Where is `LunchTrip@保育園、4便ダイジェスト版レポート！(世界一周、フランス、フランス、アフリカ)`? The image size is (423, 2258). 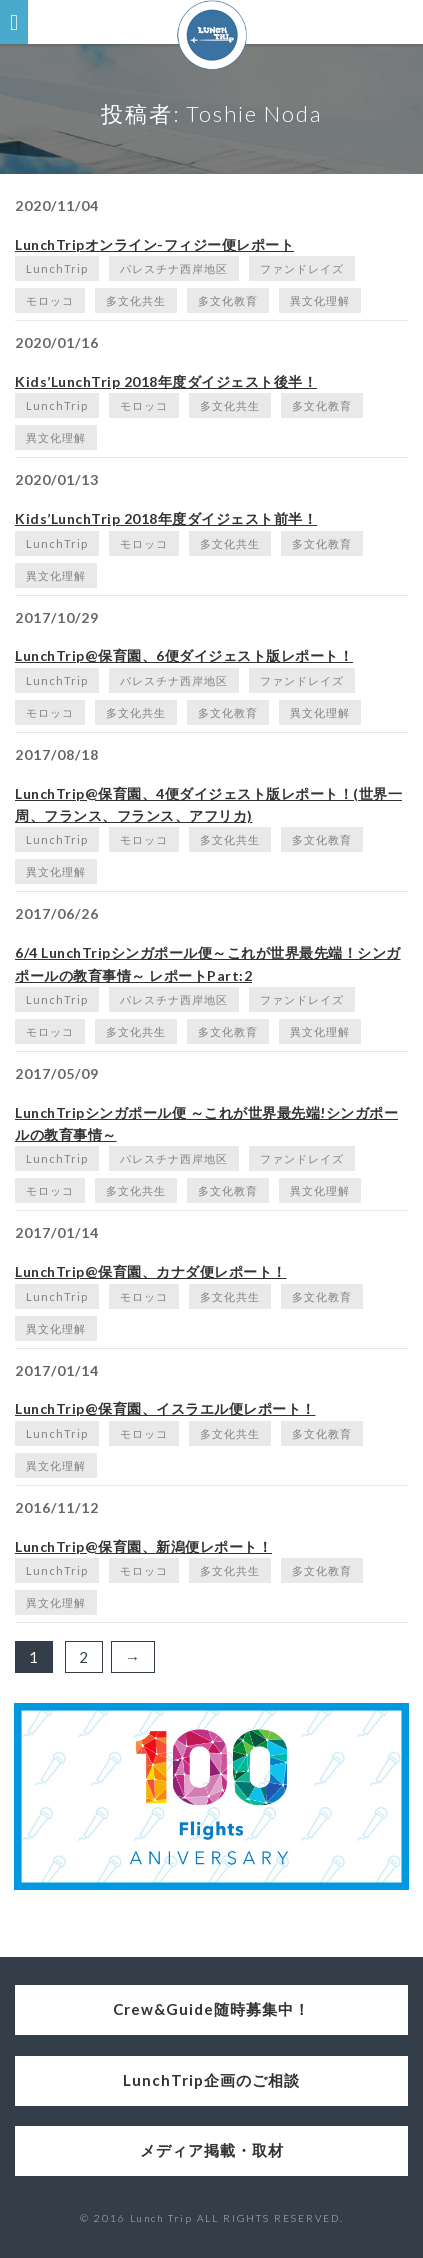 LunchTrip@保育園、4便ダイジェスト版レポート！(世界一周、フランス、フランス、アフリカ) is located at coordinates (208, 804).